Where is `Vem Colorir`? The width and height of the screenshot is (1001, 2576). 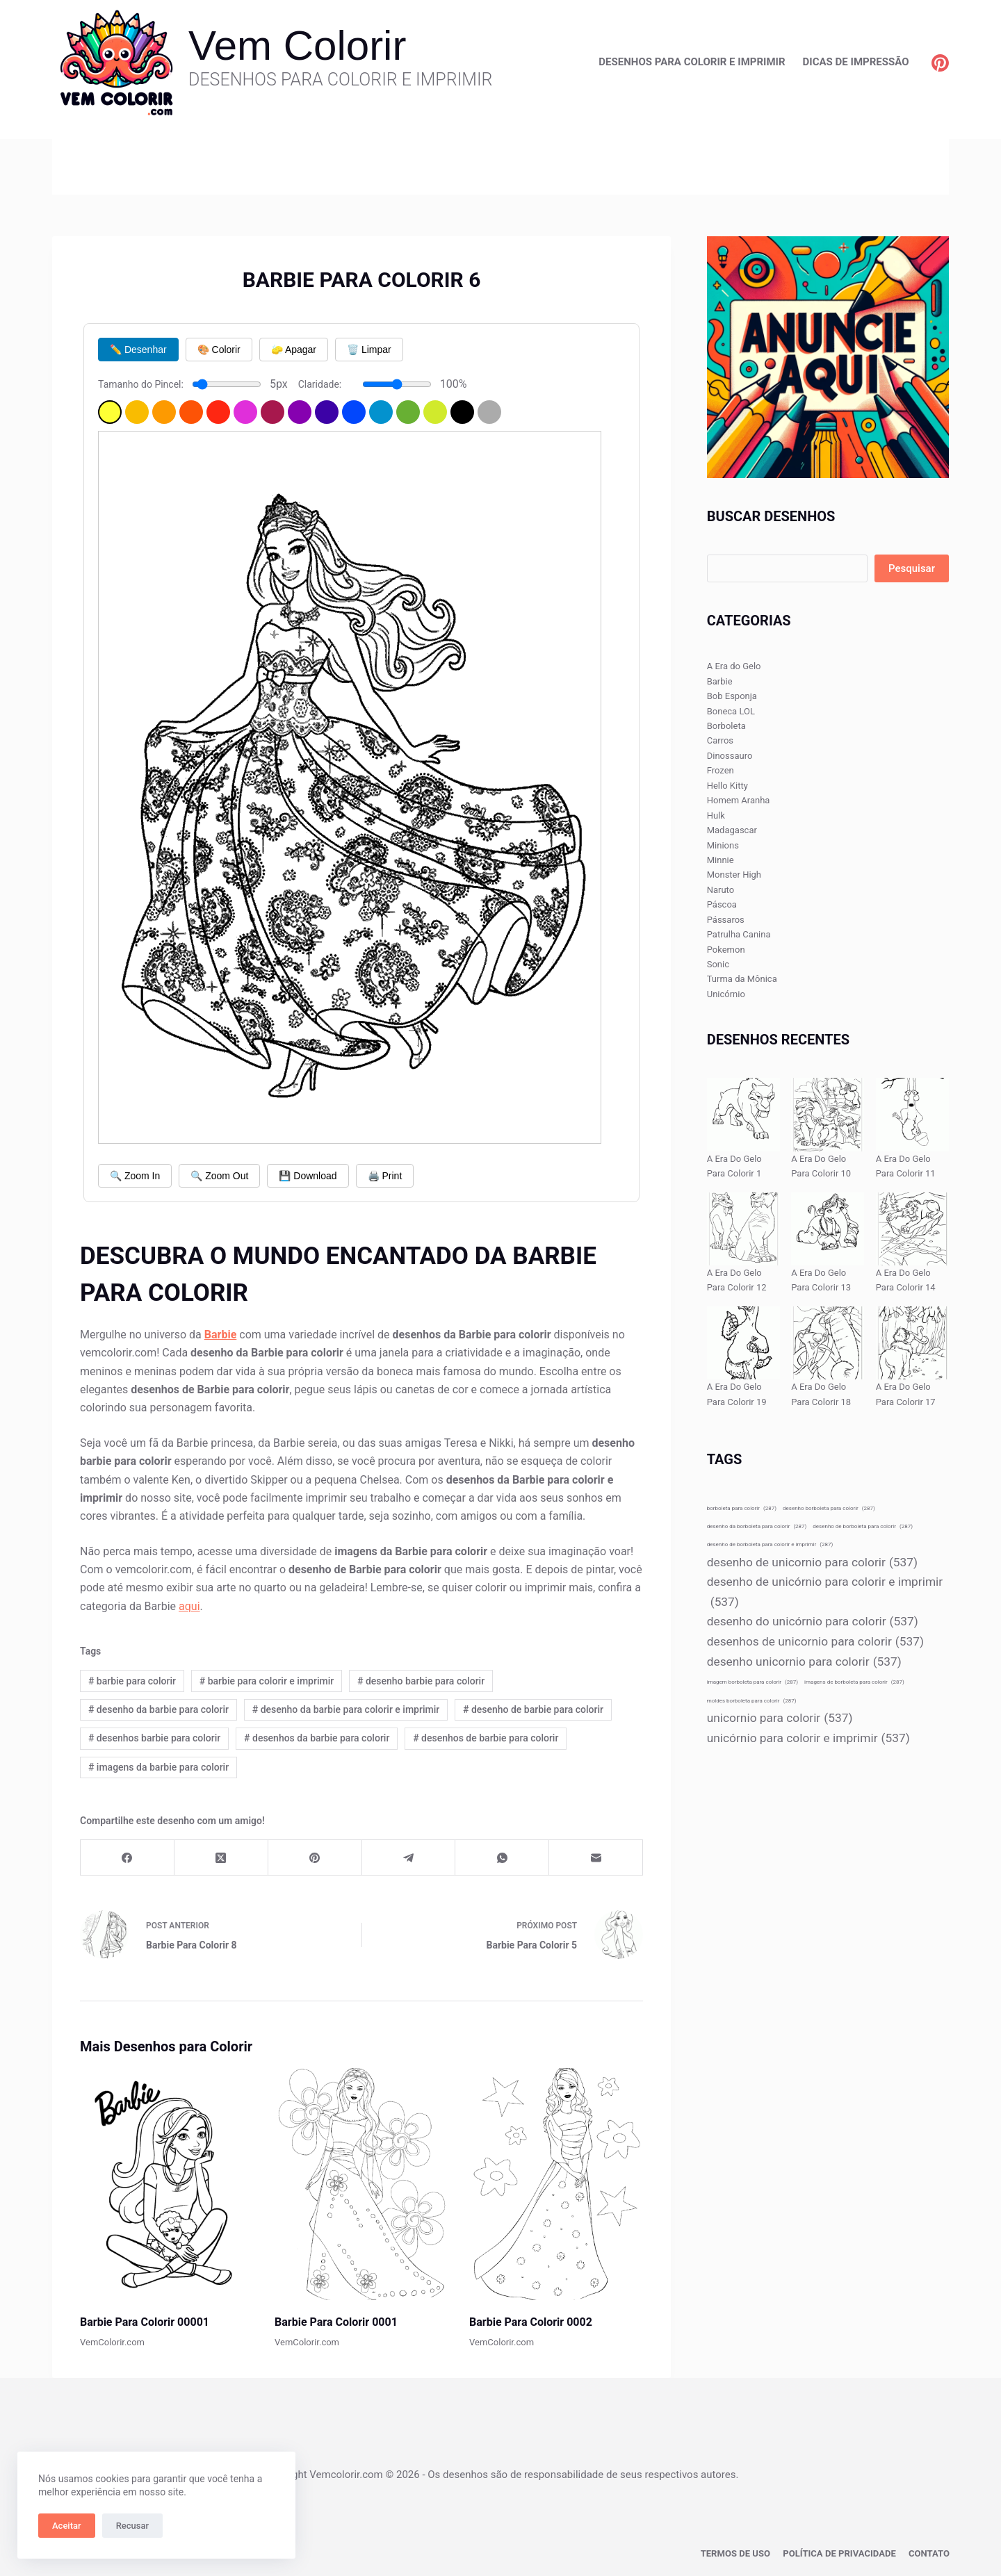
Vem Colorir is located at coordinates (297, 45).